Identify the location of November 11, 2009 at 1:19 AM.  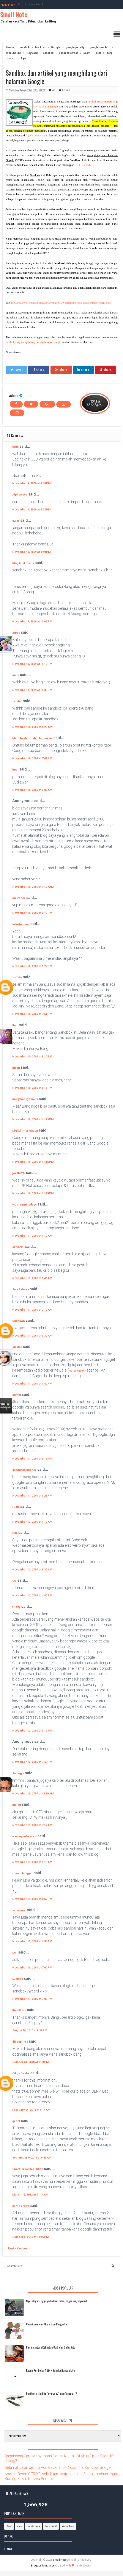
(32, 1235).